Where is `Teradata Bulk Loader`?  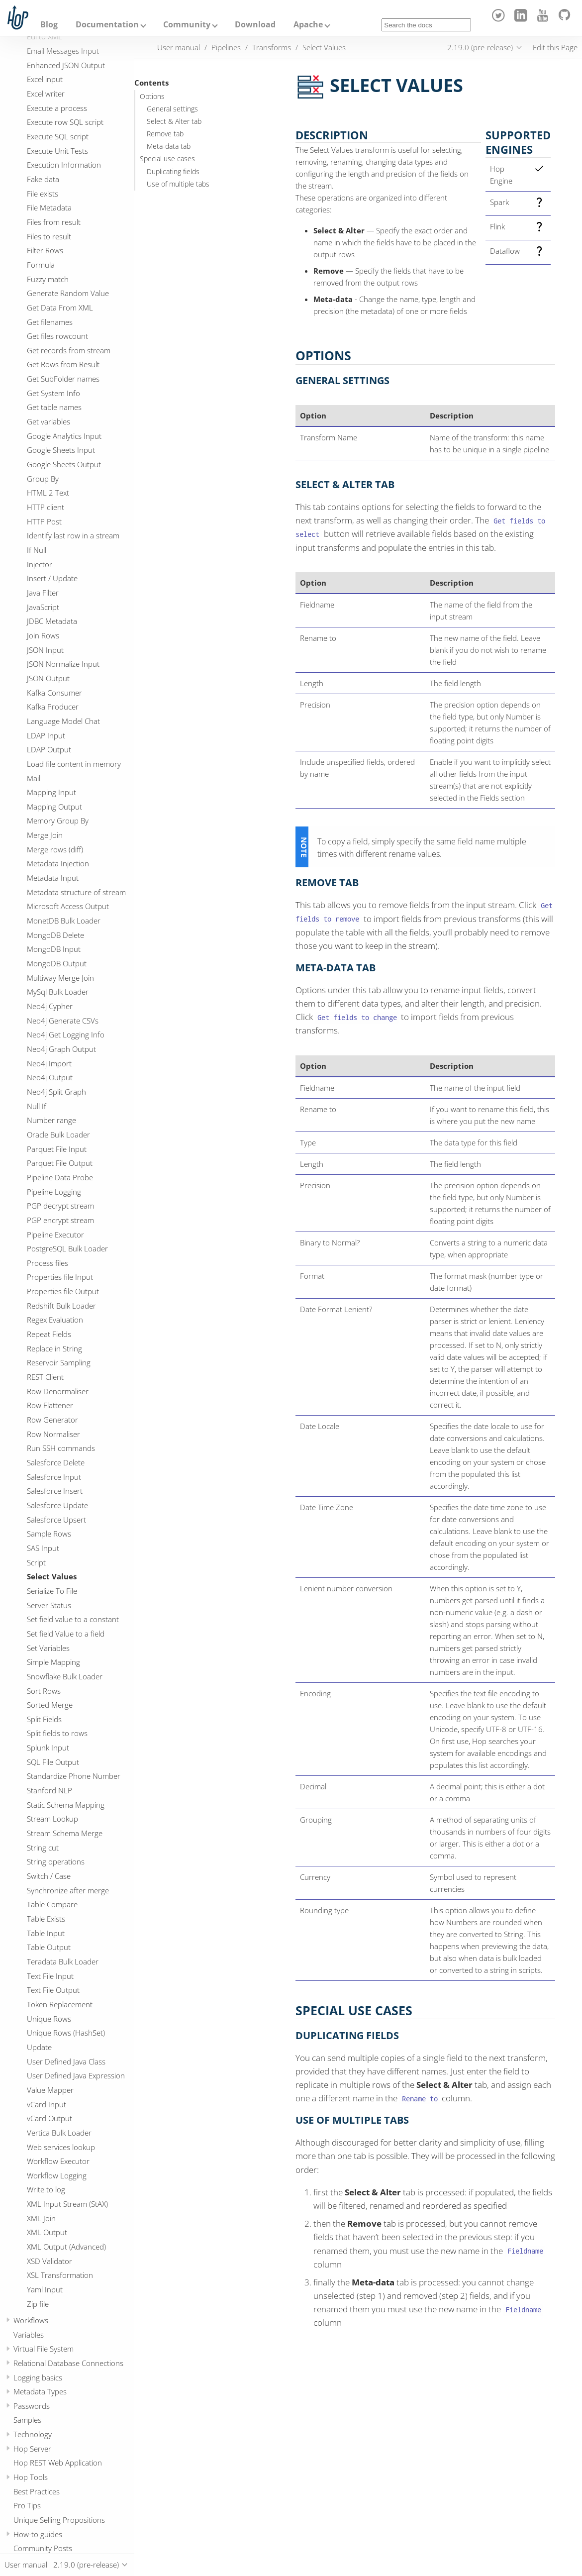 Teradata Bulk Loader is located at coordinates (62, 1961).